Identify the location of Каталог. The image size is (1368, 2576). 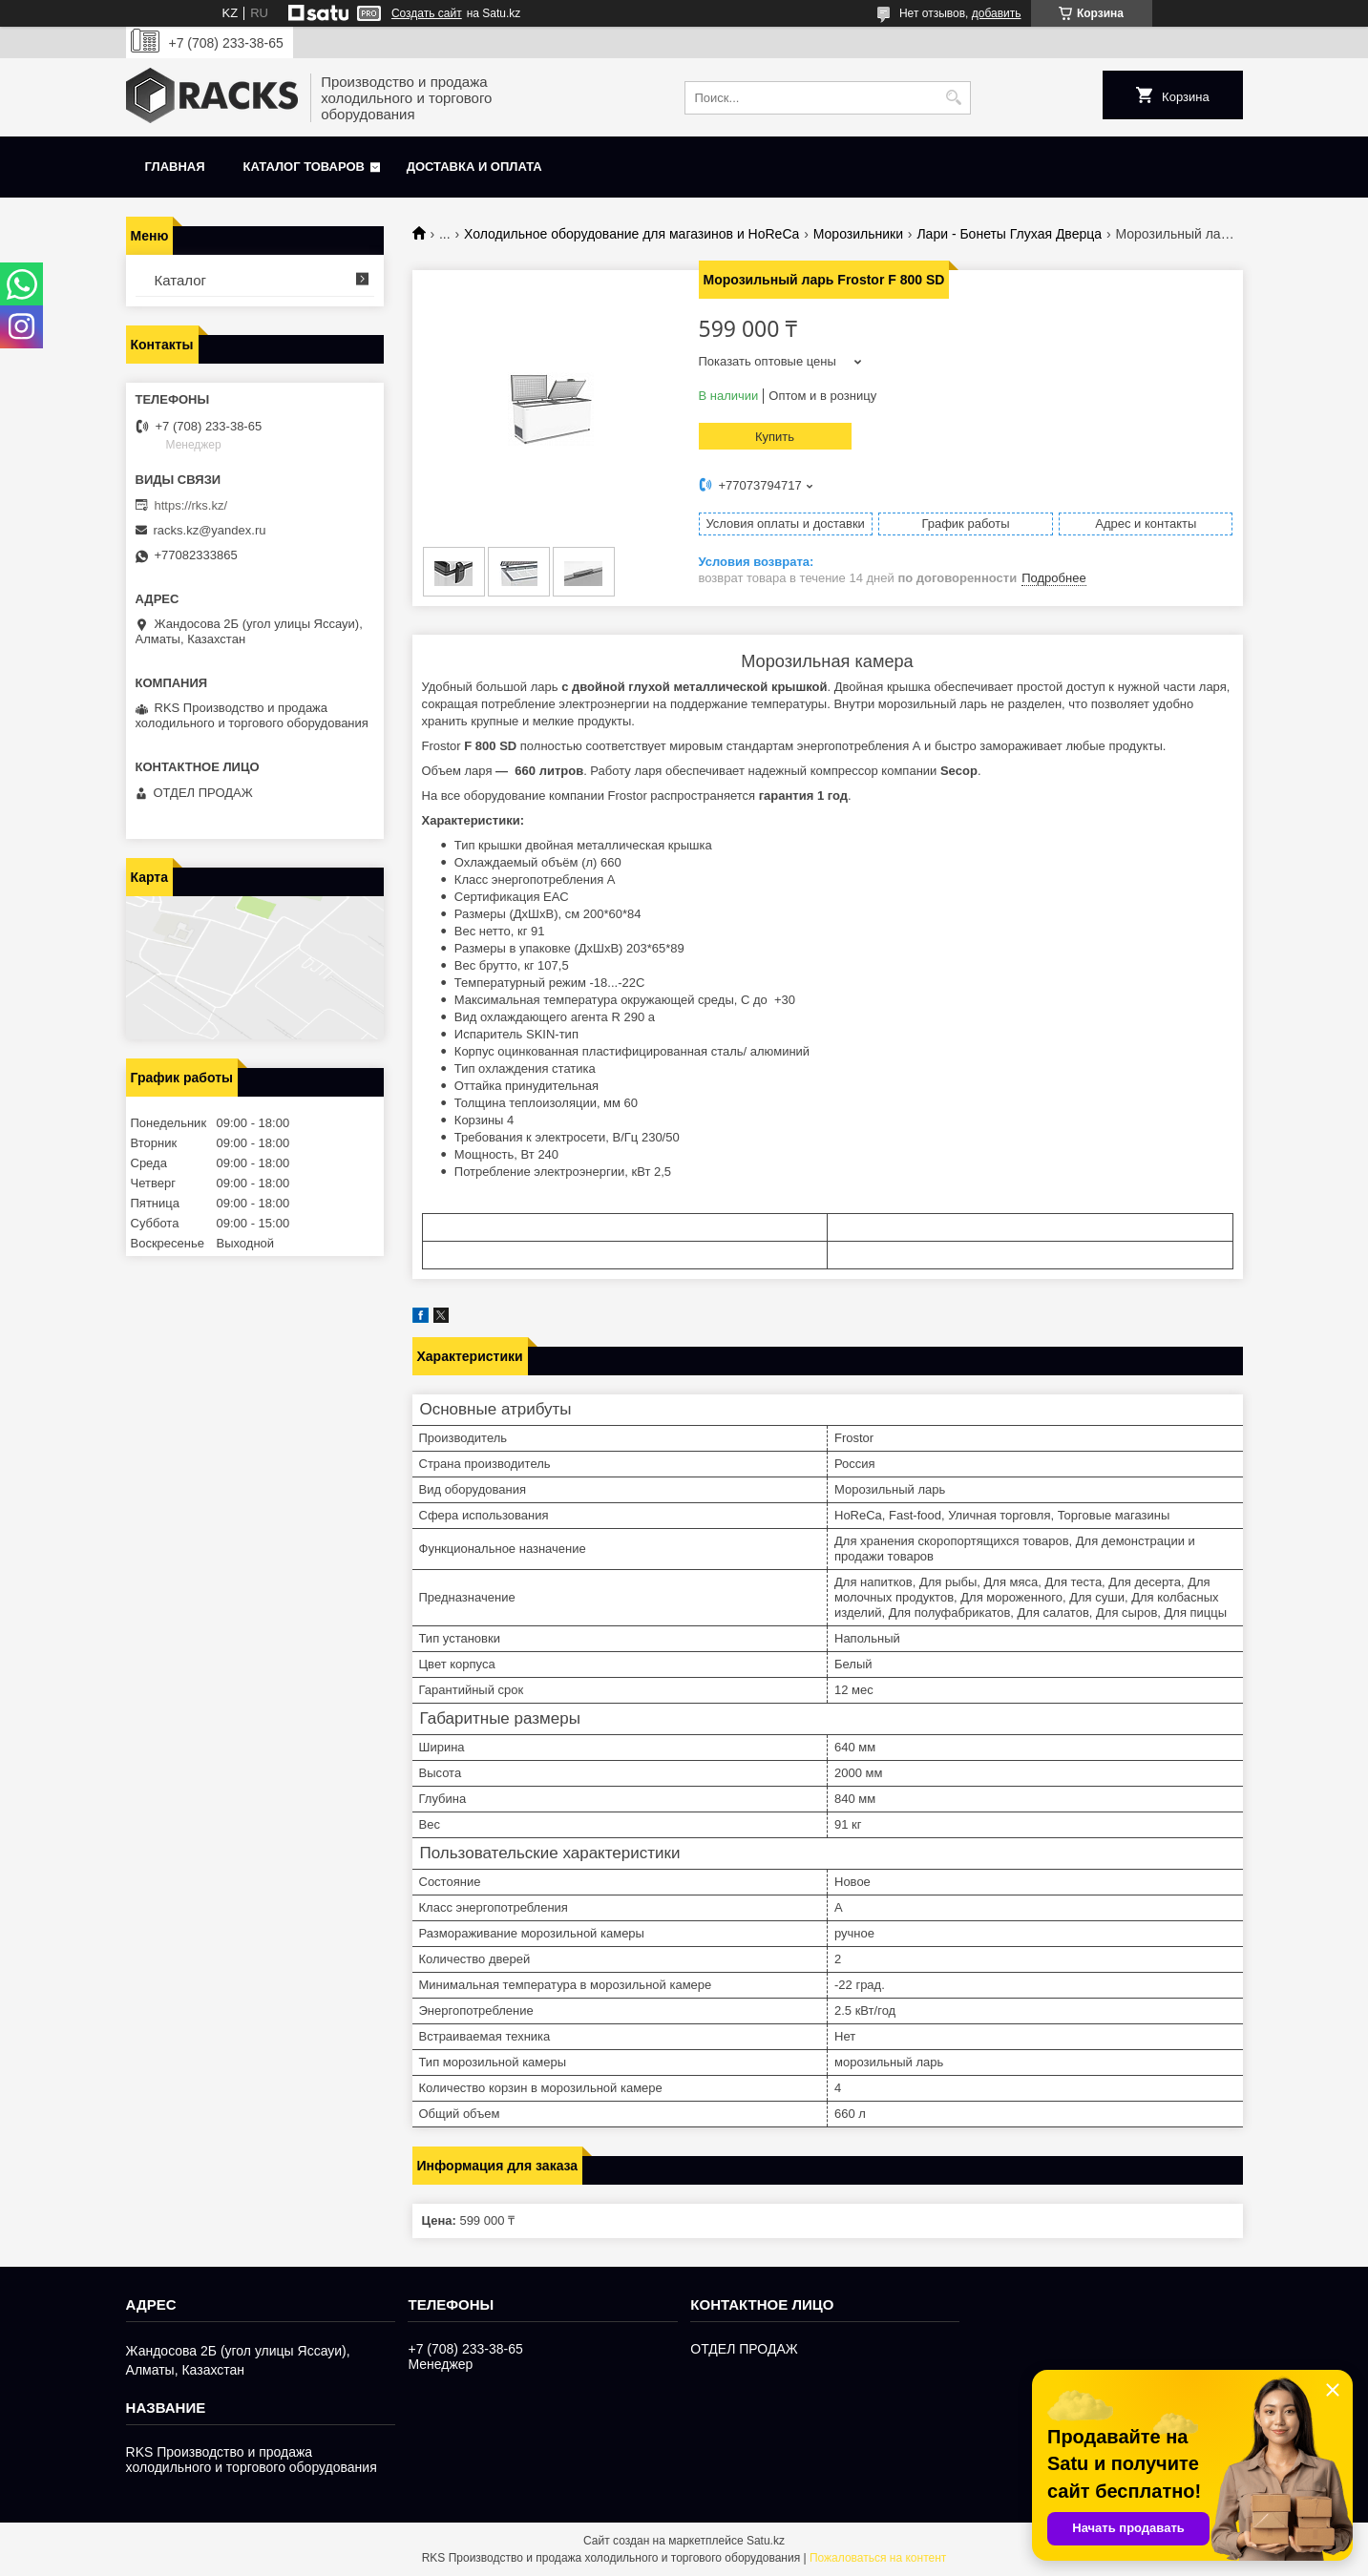
(181, 280).